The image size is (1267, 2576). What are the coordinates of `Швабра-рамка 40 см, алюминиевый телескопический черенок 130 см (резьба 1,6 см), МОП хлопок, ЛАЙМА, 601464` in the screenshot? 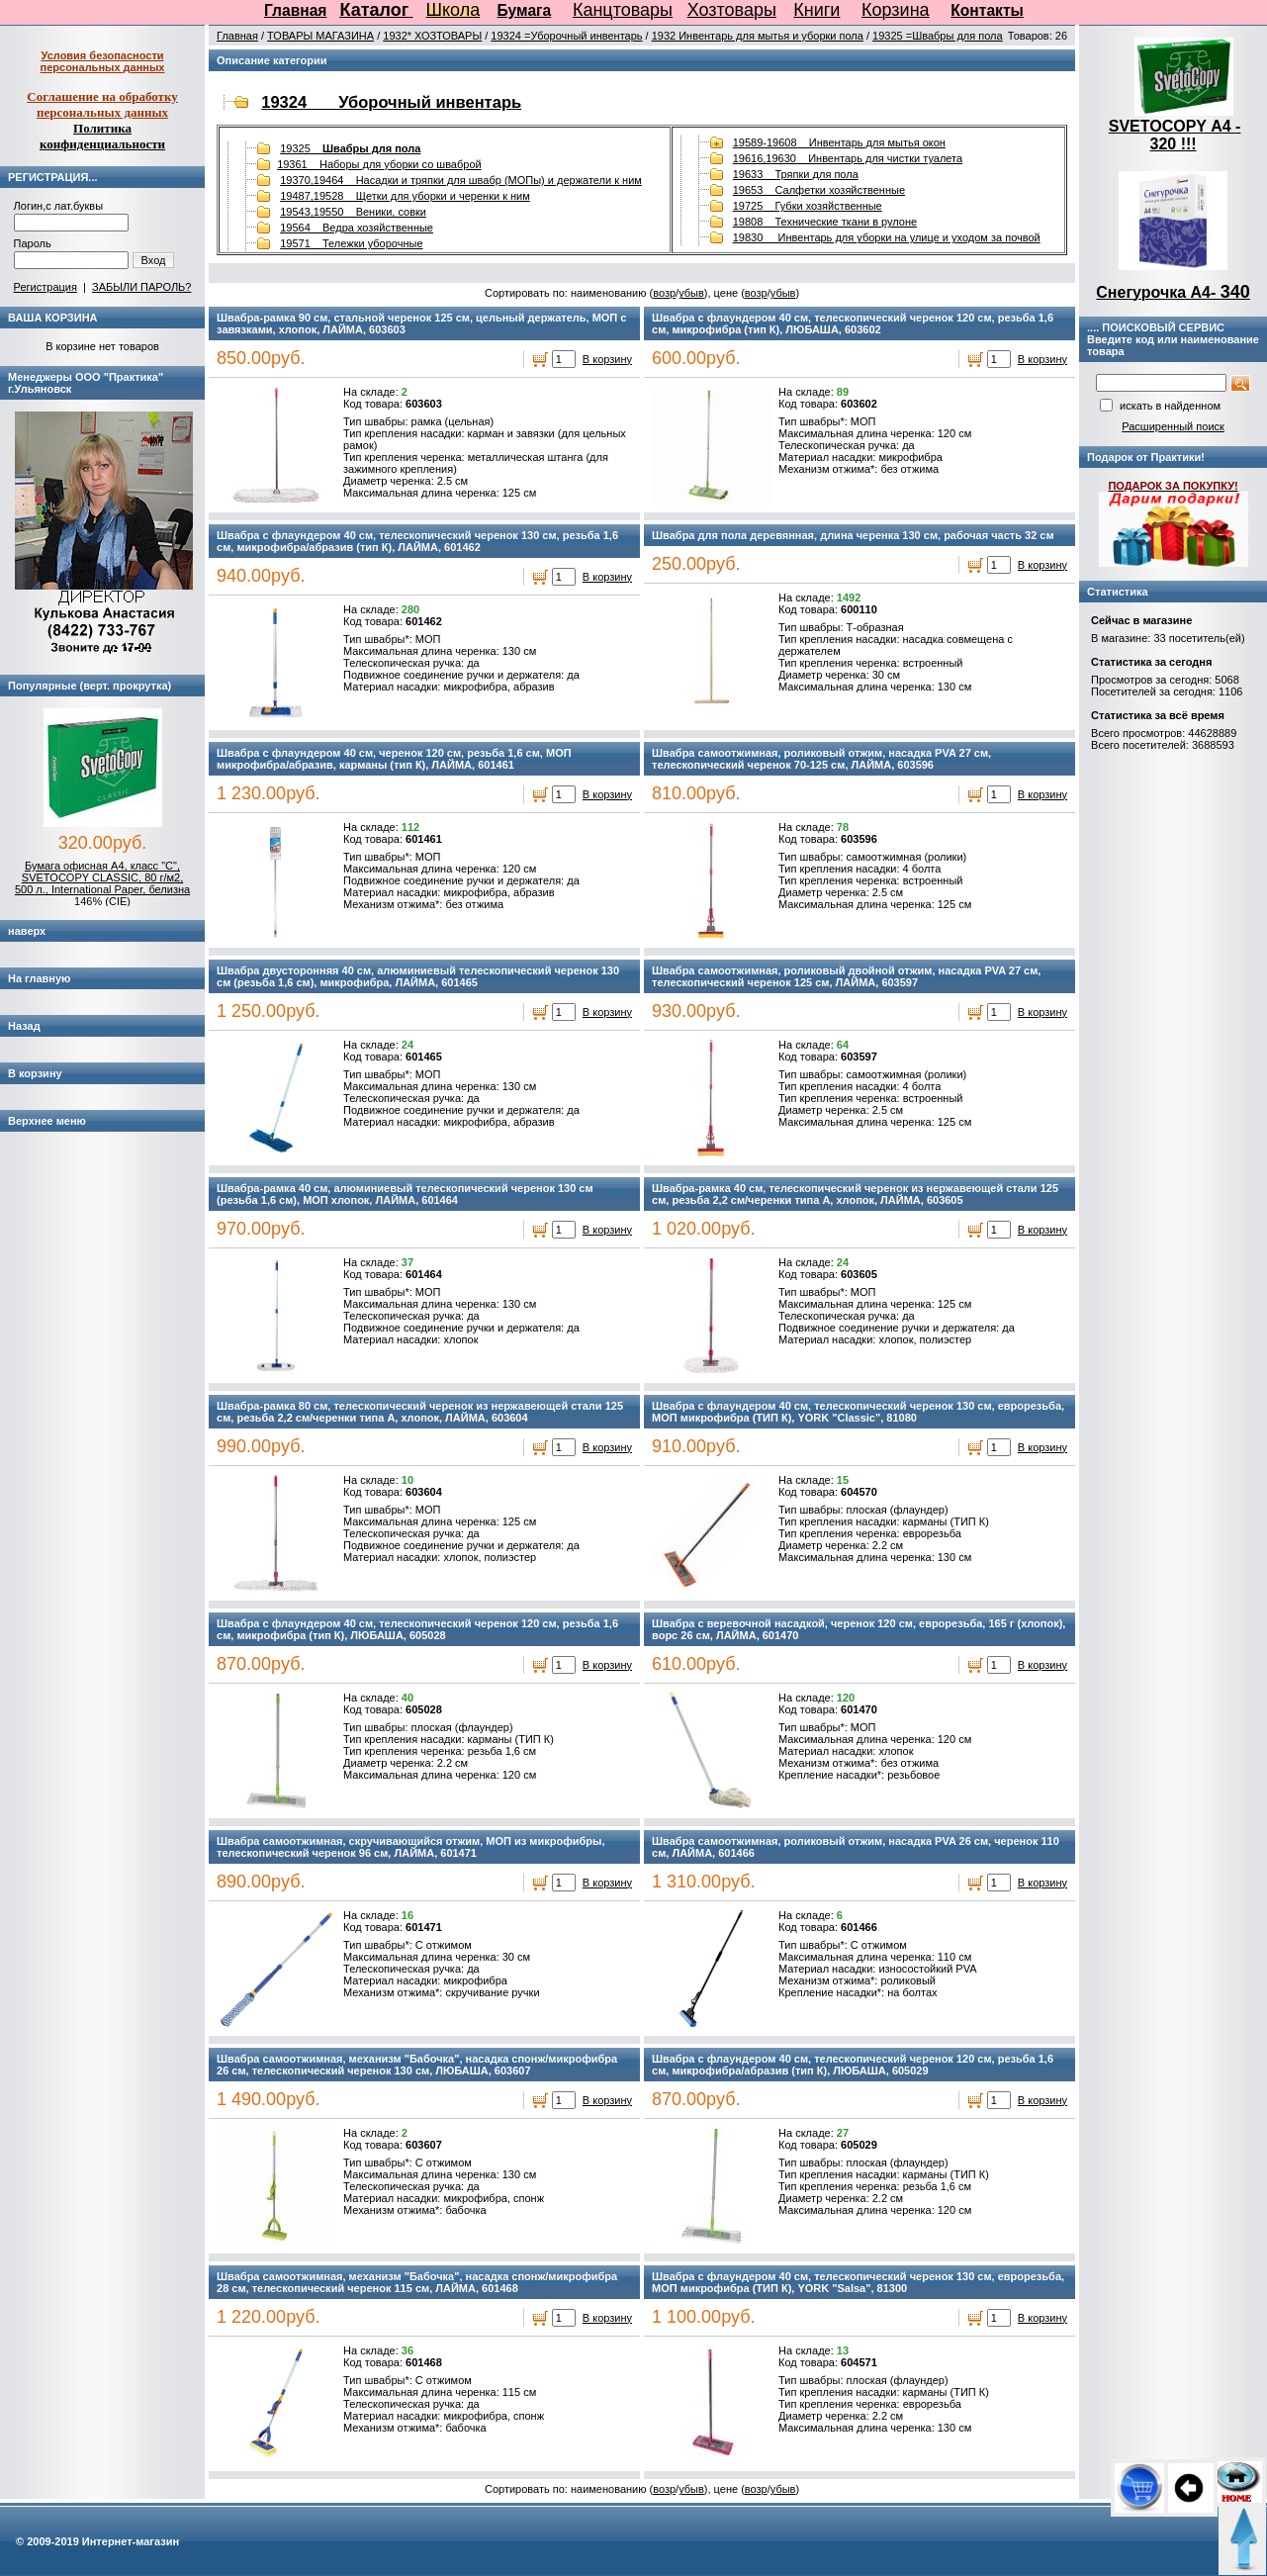 It's located at (405, 1194).